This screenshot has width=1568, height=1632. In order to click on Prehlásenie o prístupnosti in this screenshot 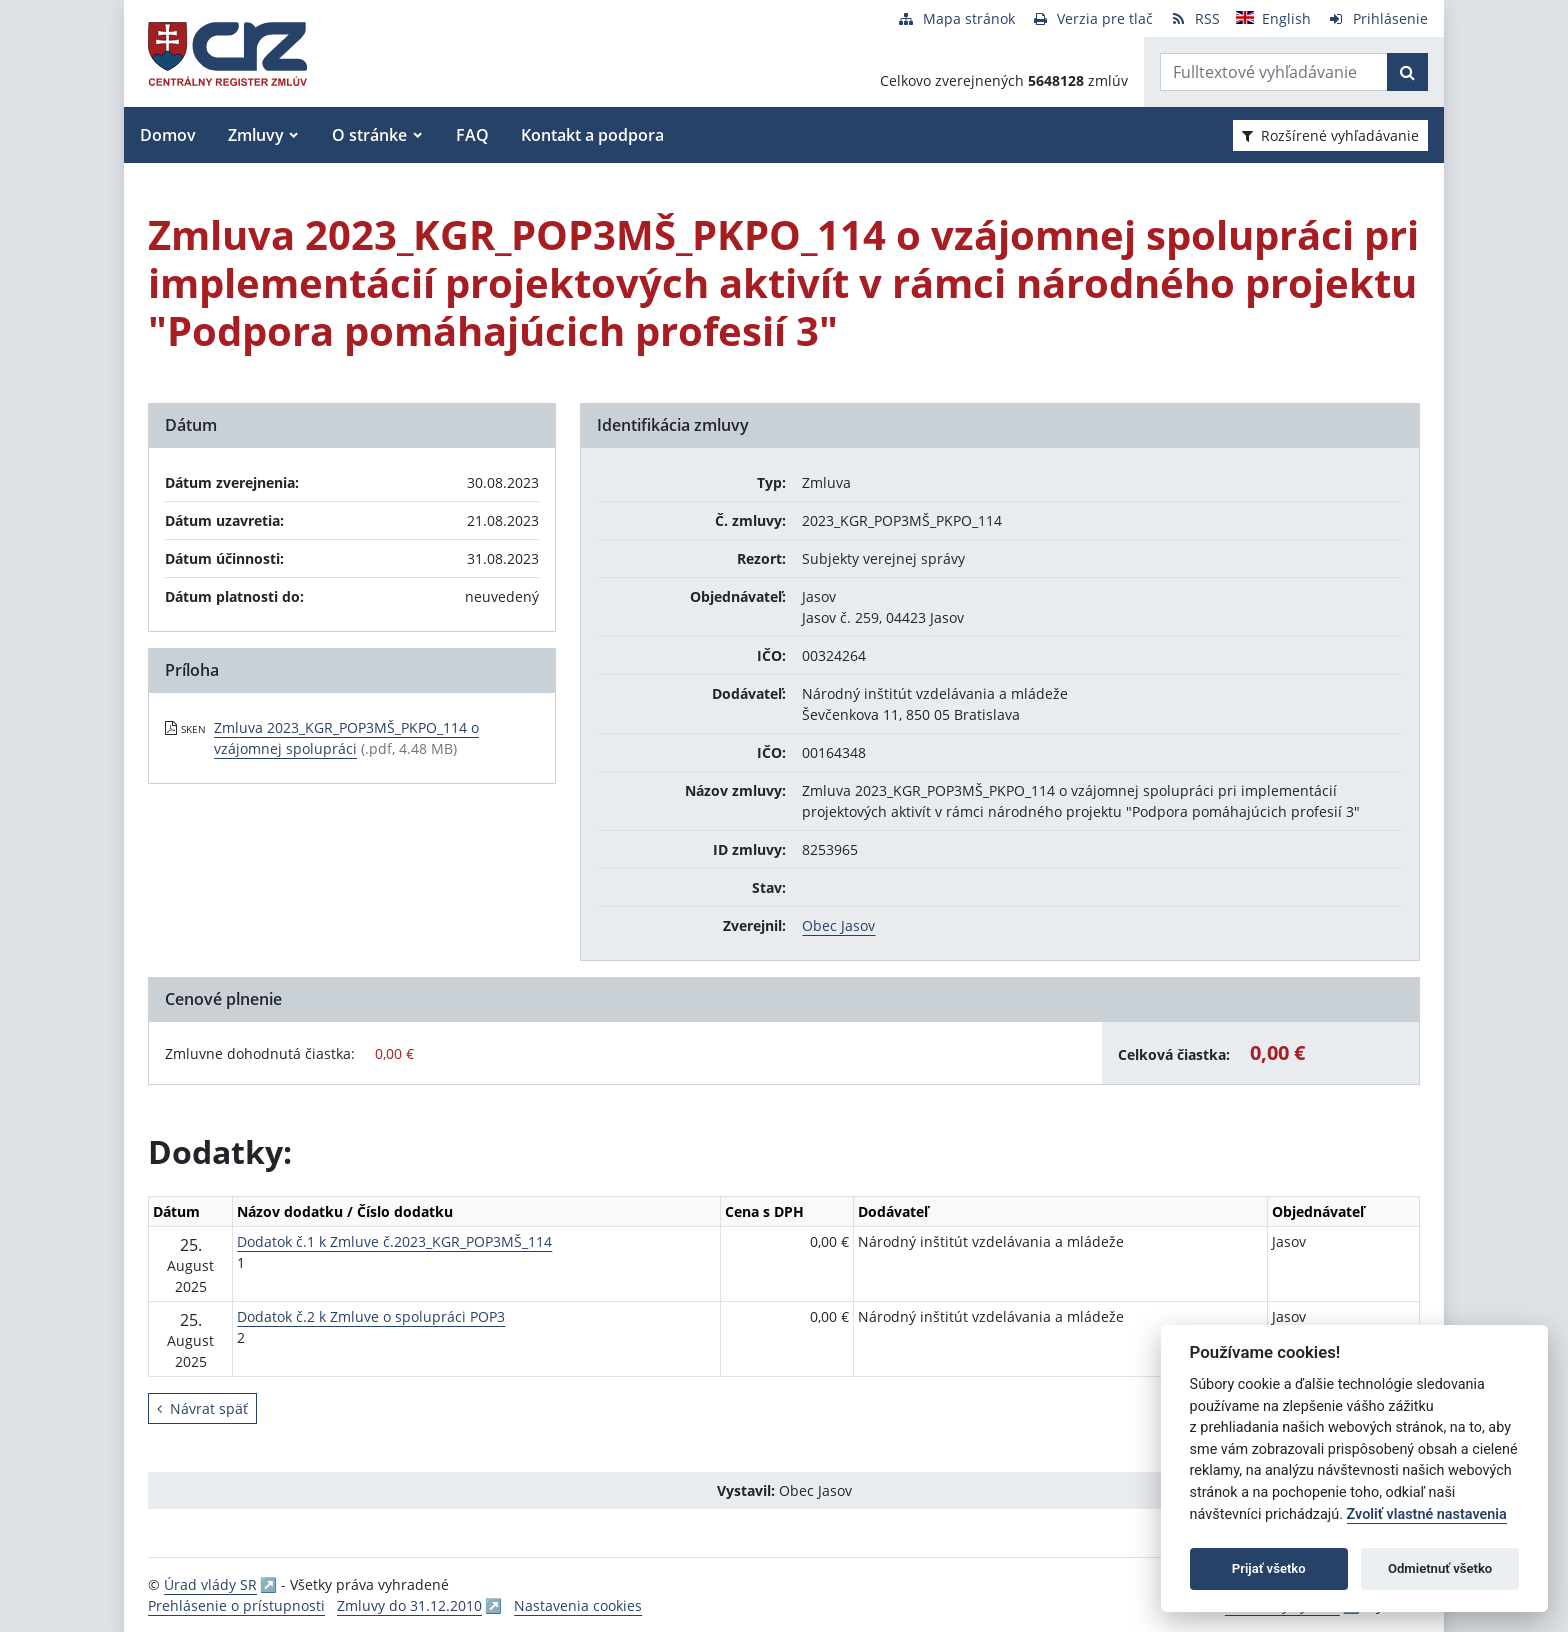, I will do `click(236, 1605)`.